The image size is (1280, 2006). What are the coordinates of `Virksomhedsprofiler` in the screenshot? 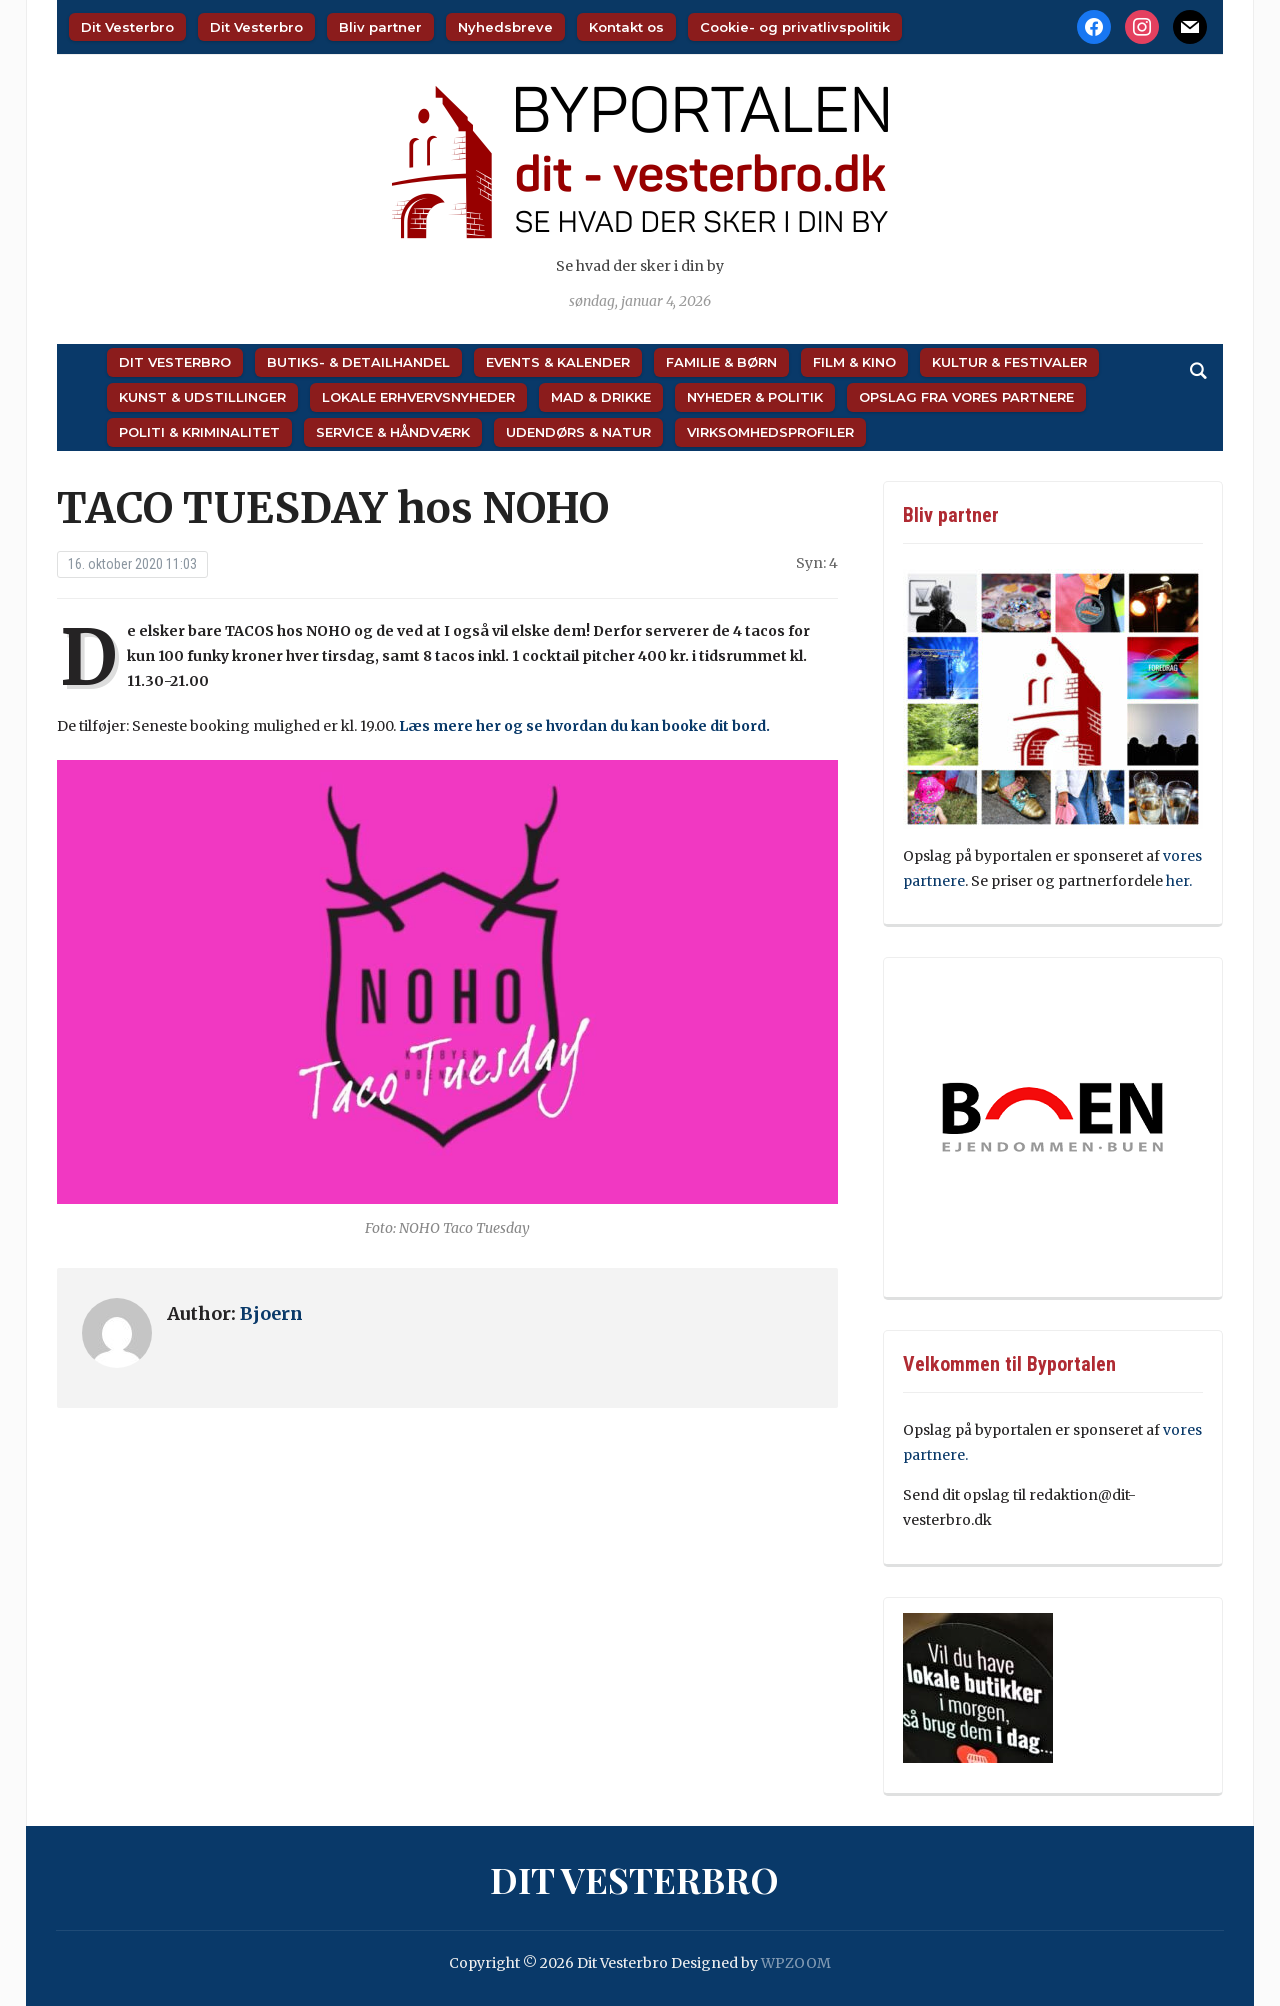 It's located at (770, 432).